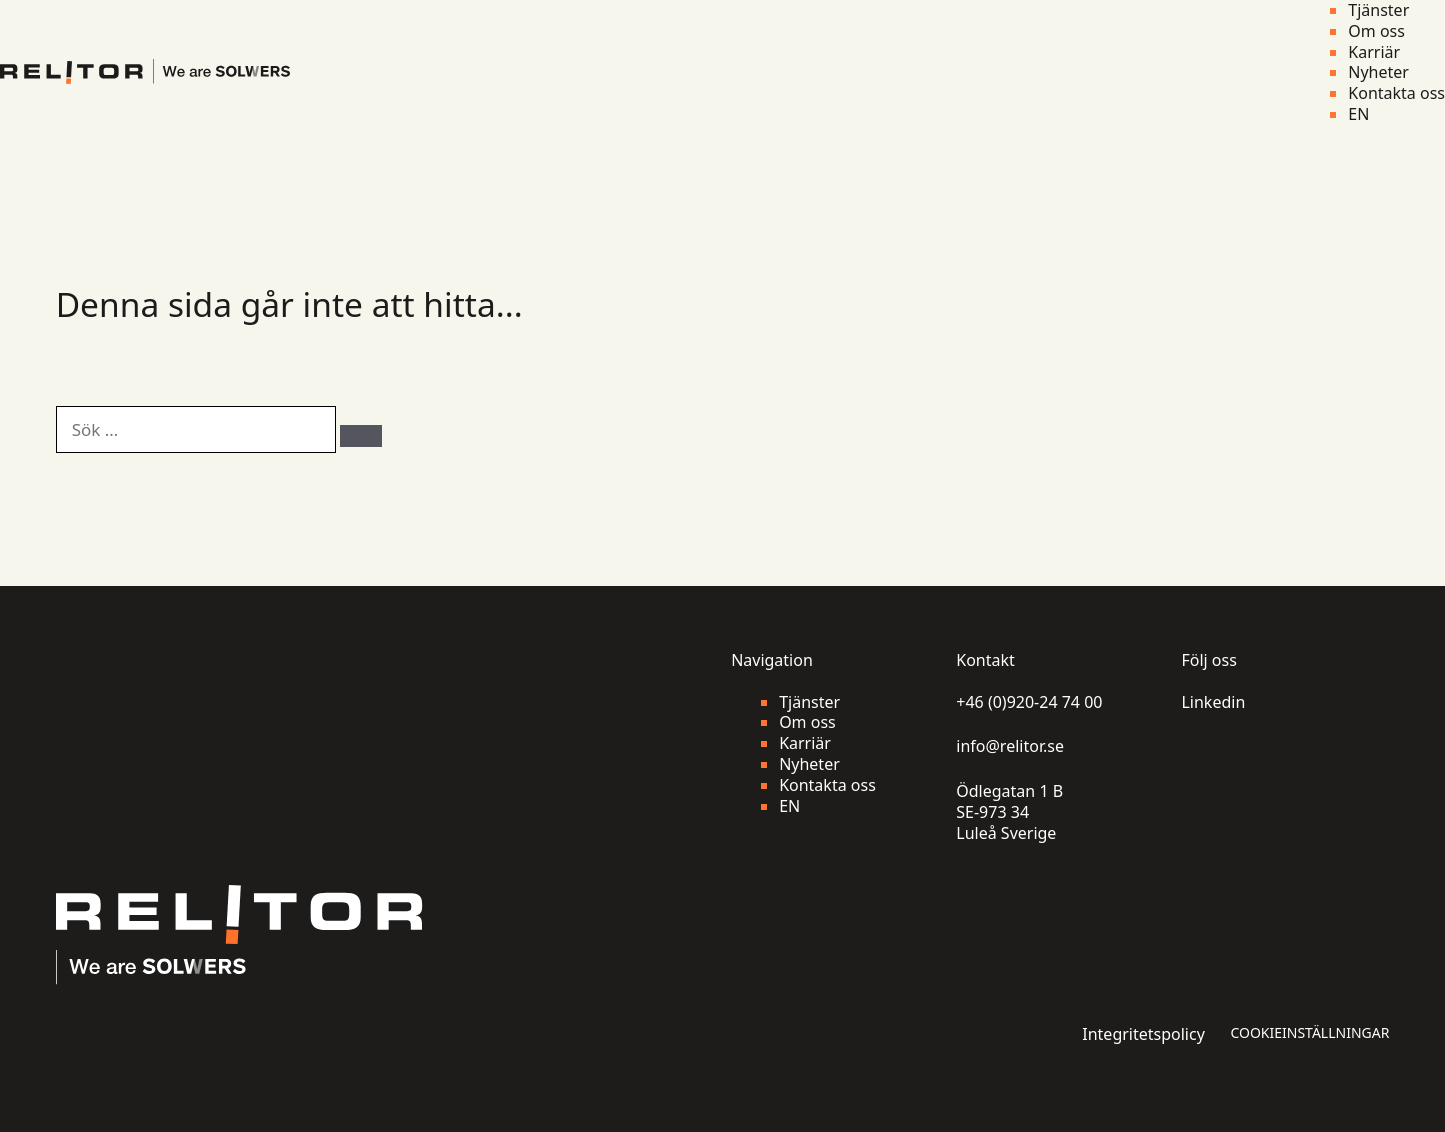 This screenshot has height=1132, width=1445. I want to click on info@relitor.se, so click(1010, 746).